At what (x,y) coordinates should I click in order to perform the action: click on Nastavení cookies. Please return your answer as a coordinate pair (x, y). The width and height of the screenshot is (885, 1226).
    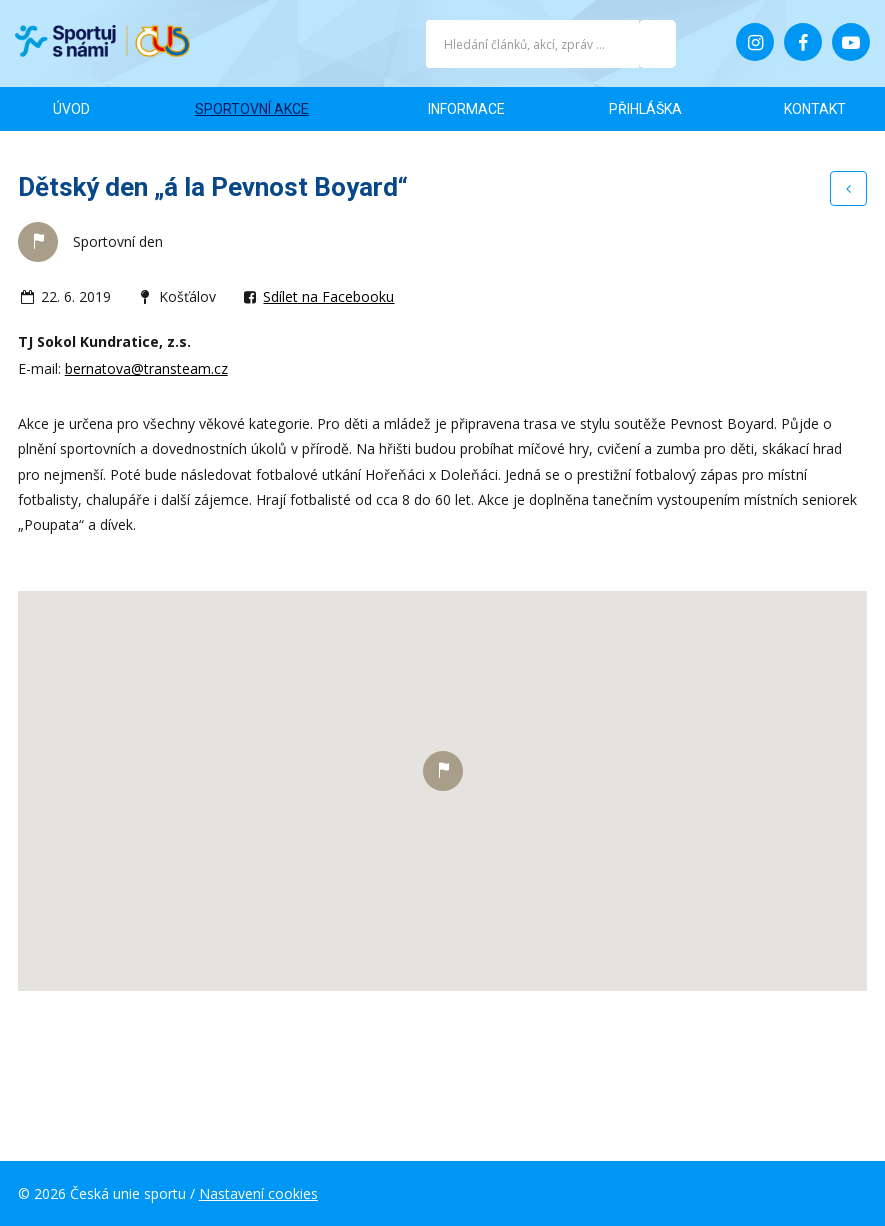
    Looking at the image, I should click on (258, 1193).